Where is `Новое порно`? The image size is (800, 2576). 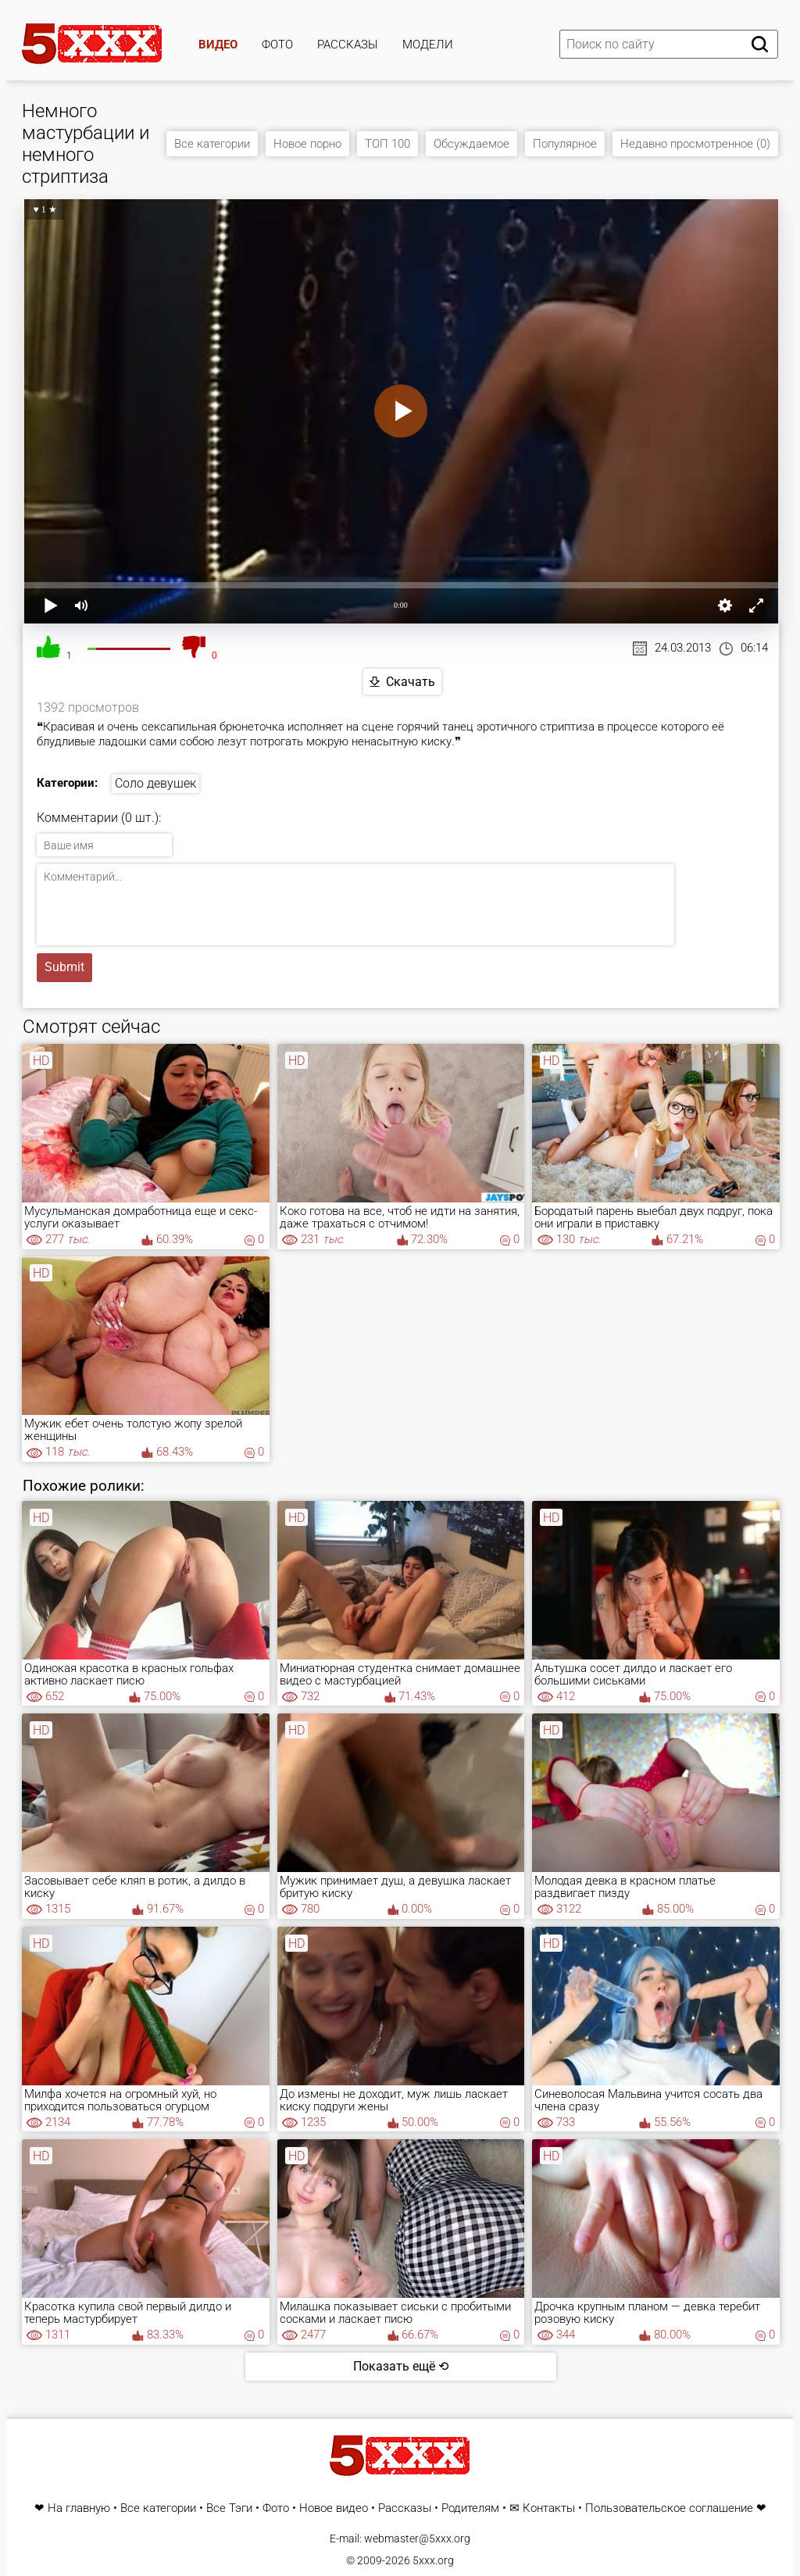 Новое порно is located at coordinates (307, 144).